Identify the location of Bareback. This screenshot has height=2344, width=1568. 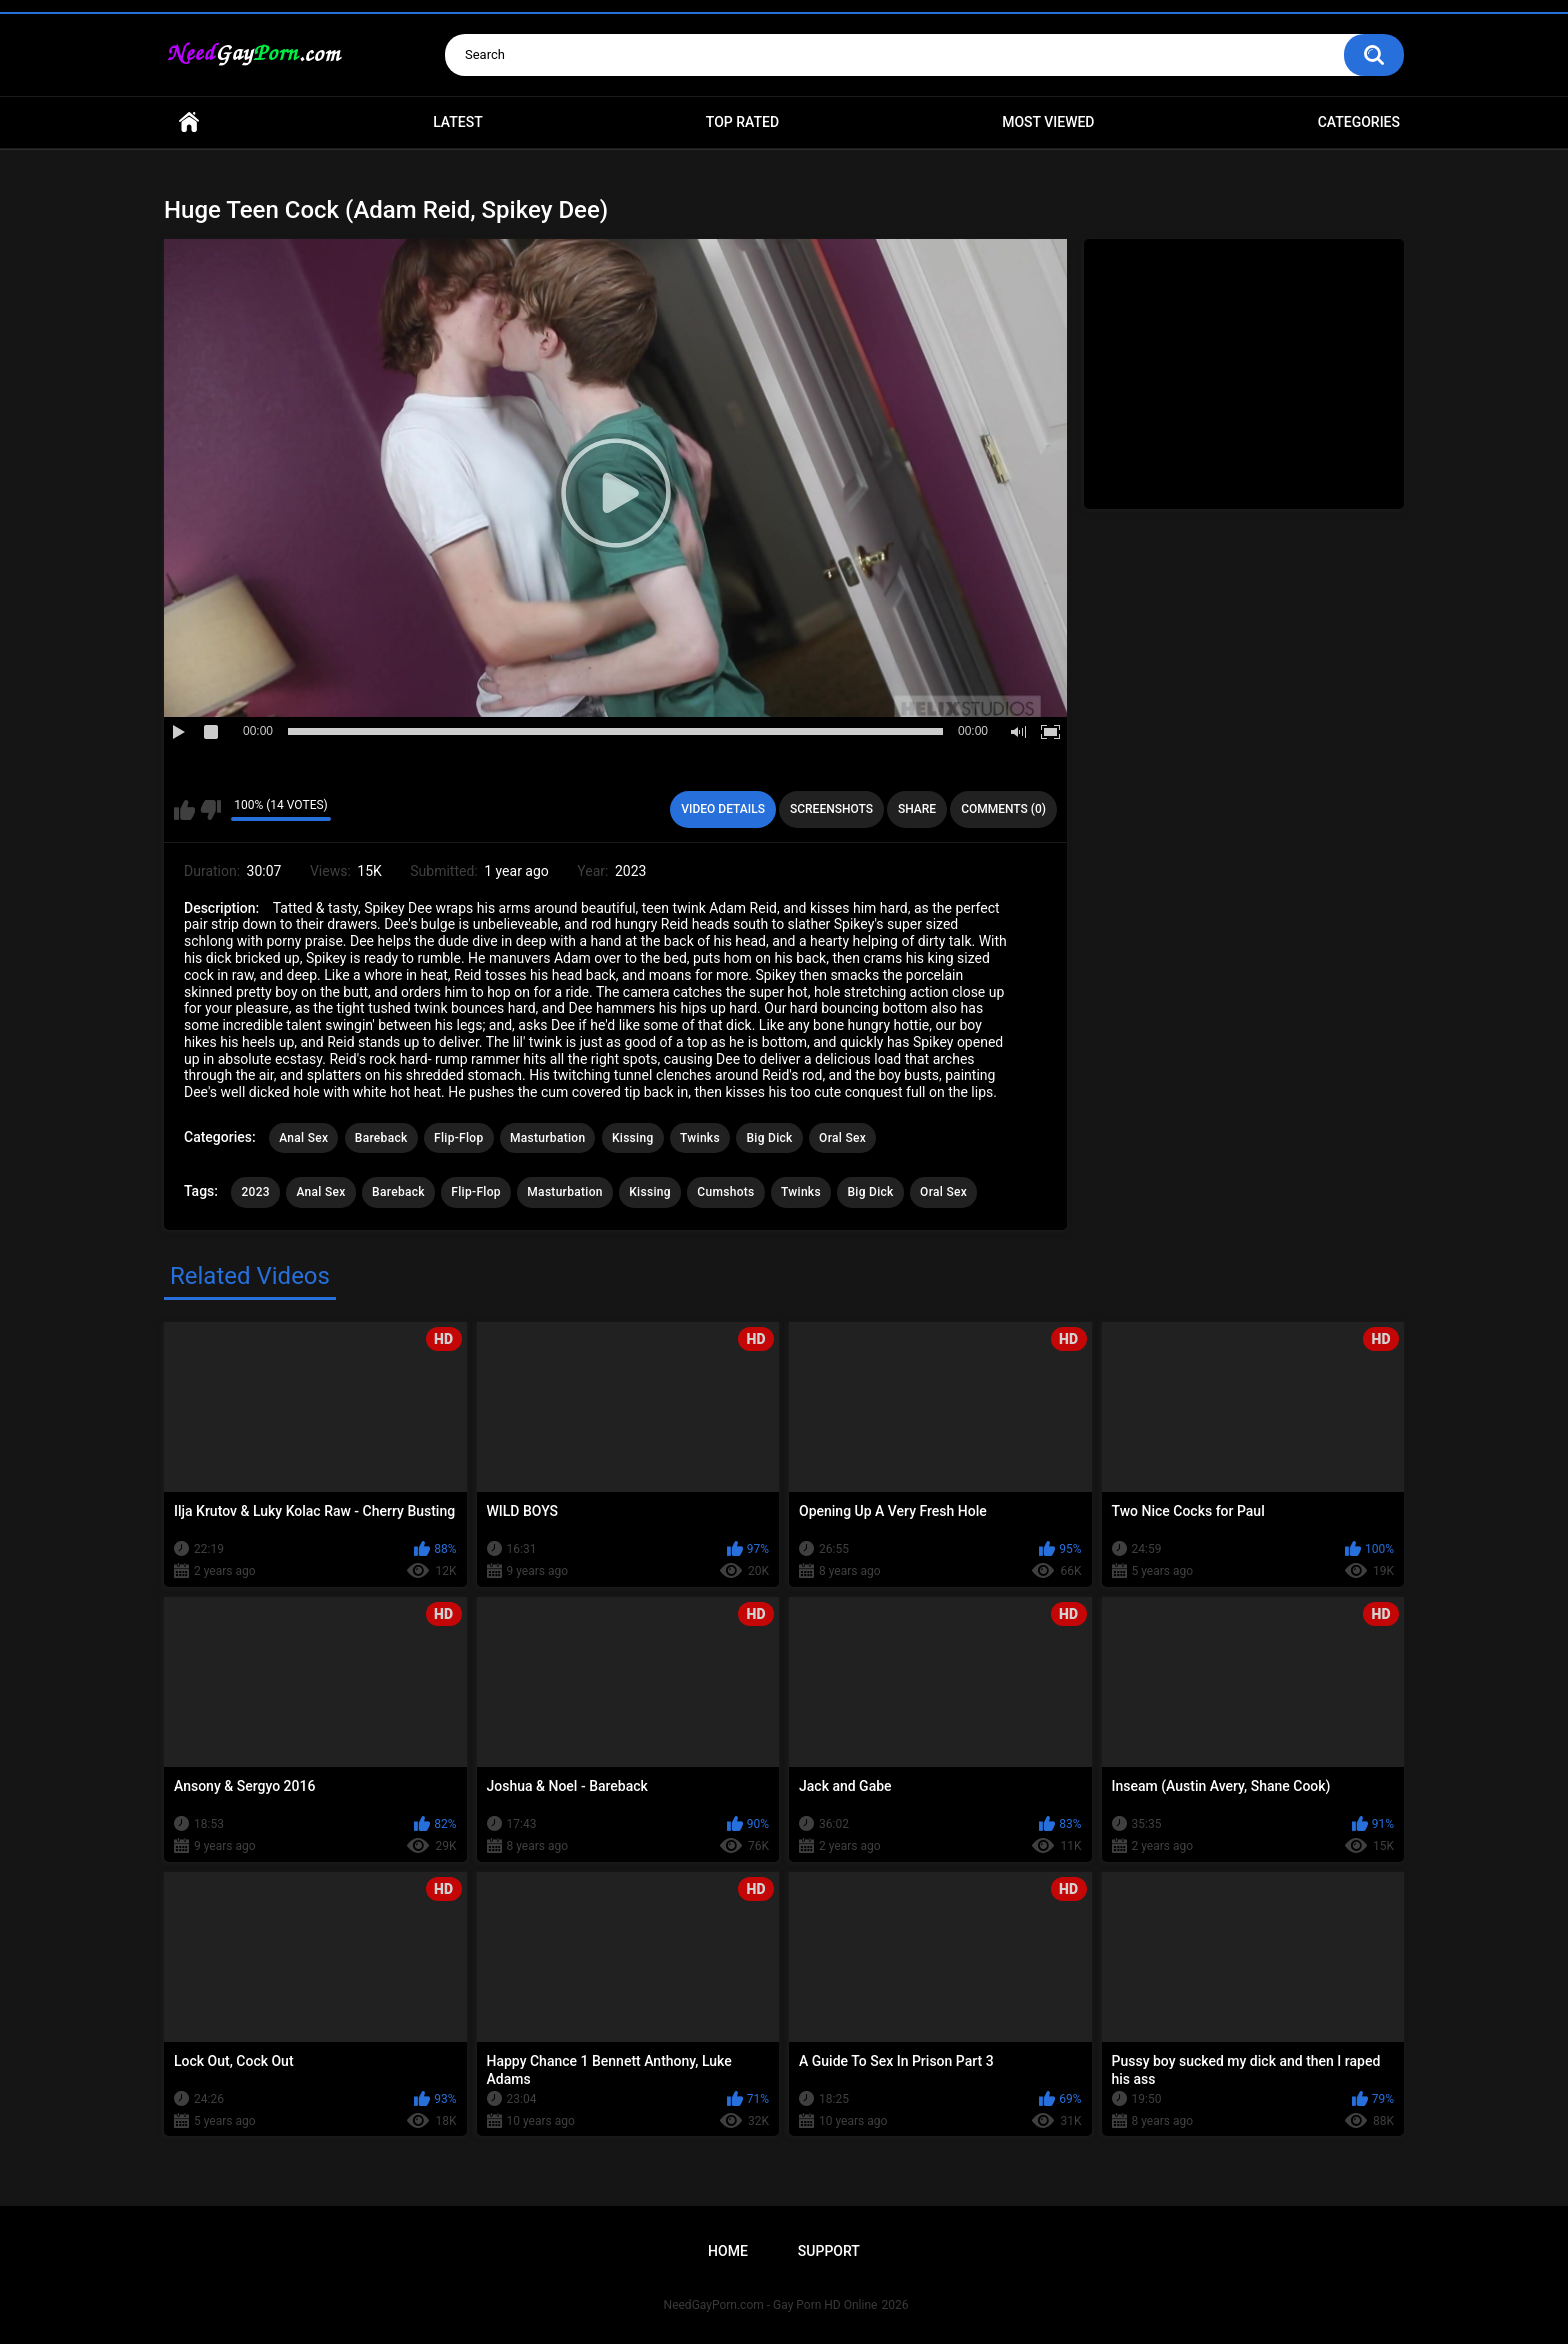
(381, 1138).